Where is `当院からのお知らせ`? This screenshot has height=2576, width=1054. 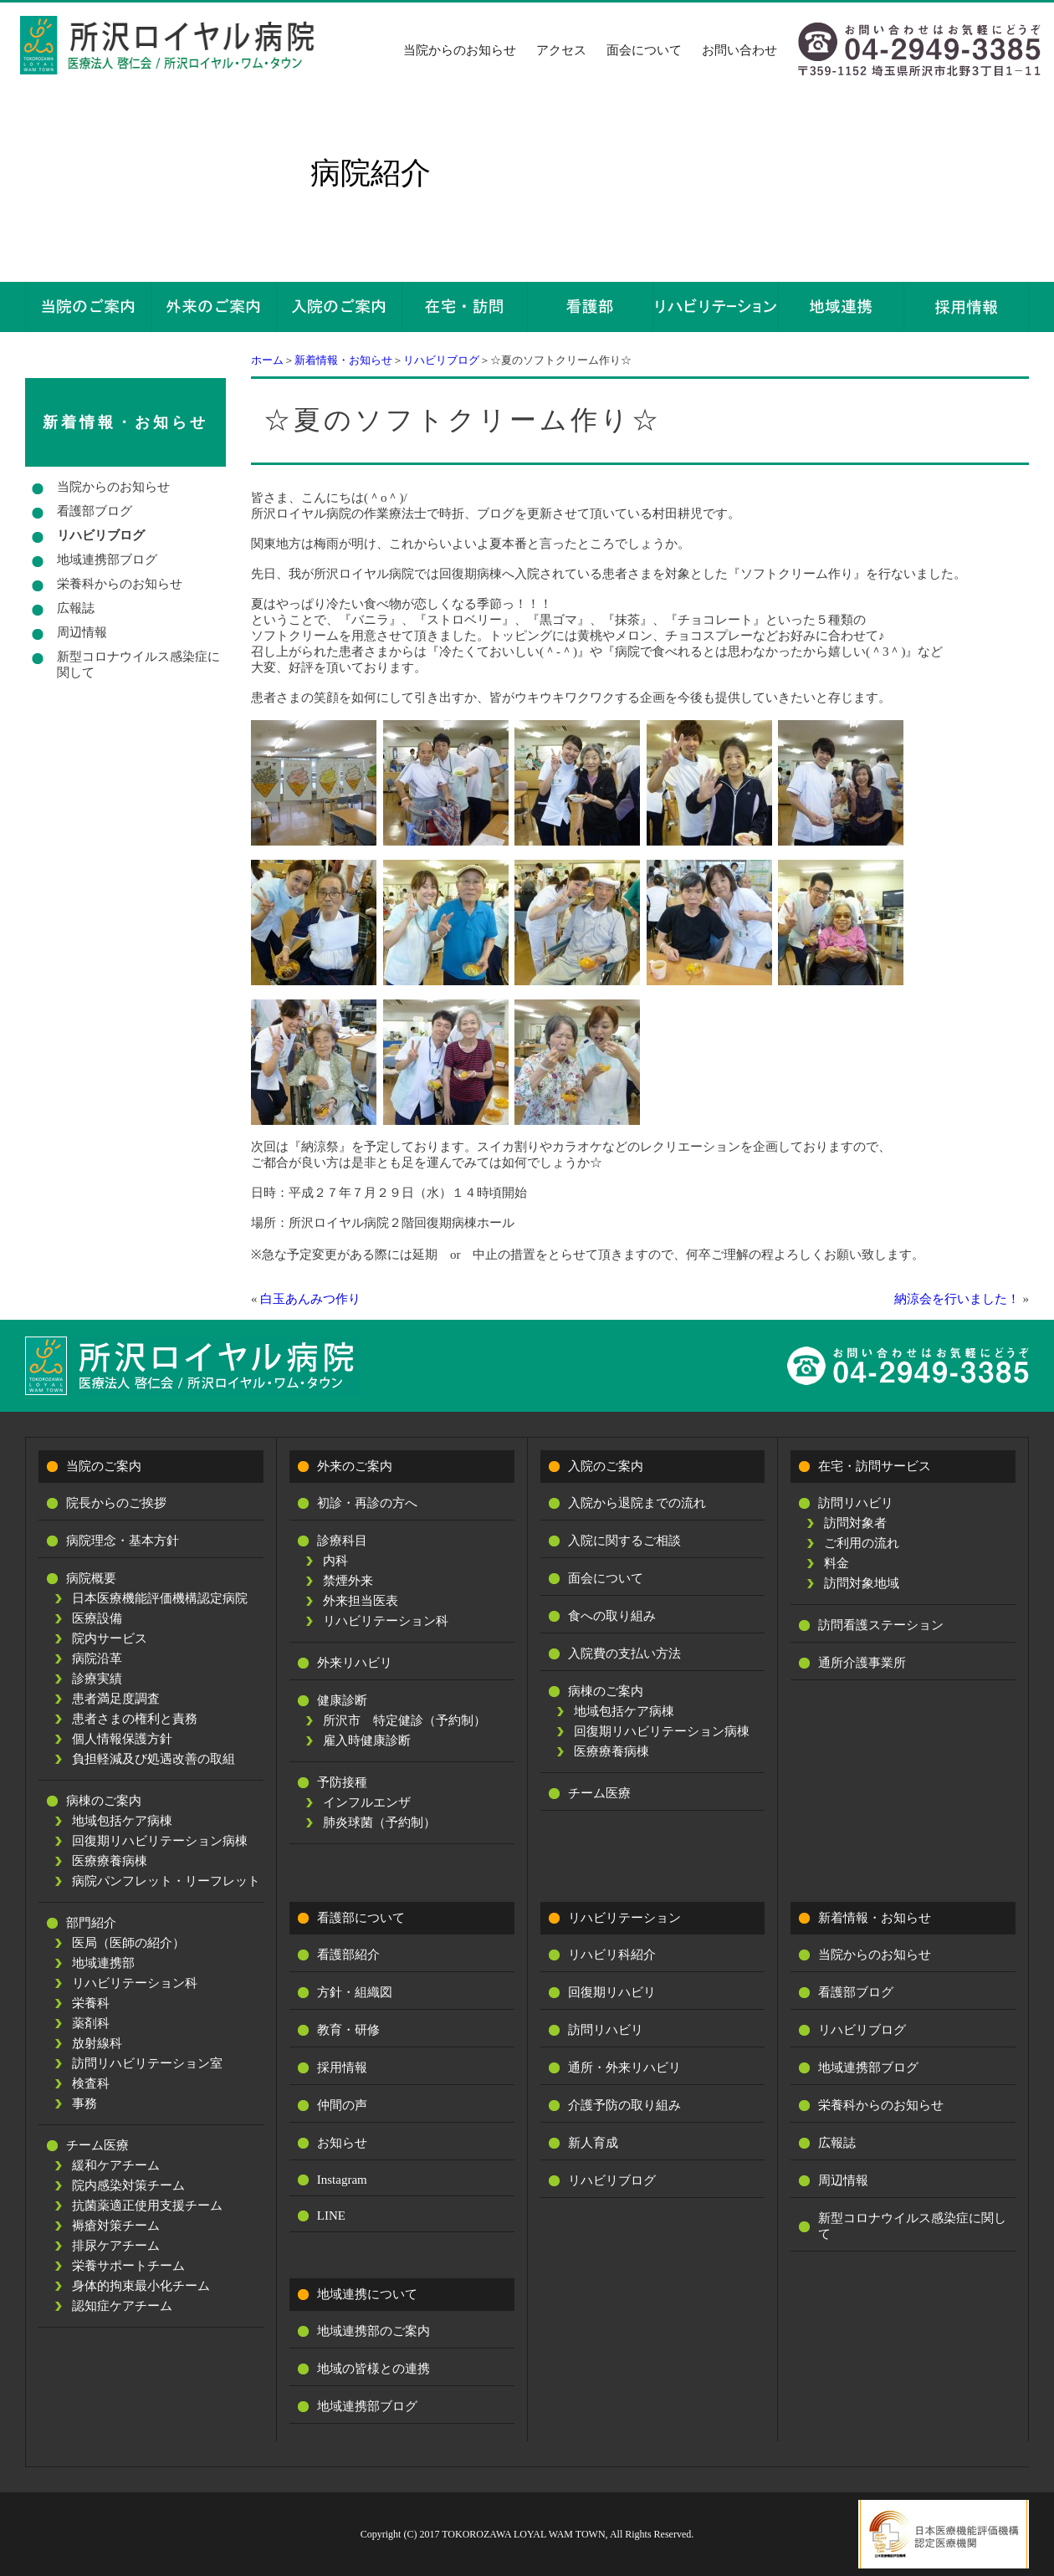
当院からのお知らせ is located at coordinates (459, 50).